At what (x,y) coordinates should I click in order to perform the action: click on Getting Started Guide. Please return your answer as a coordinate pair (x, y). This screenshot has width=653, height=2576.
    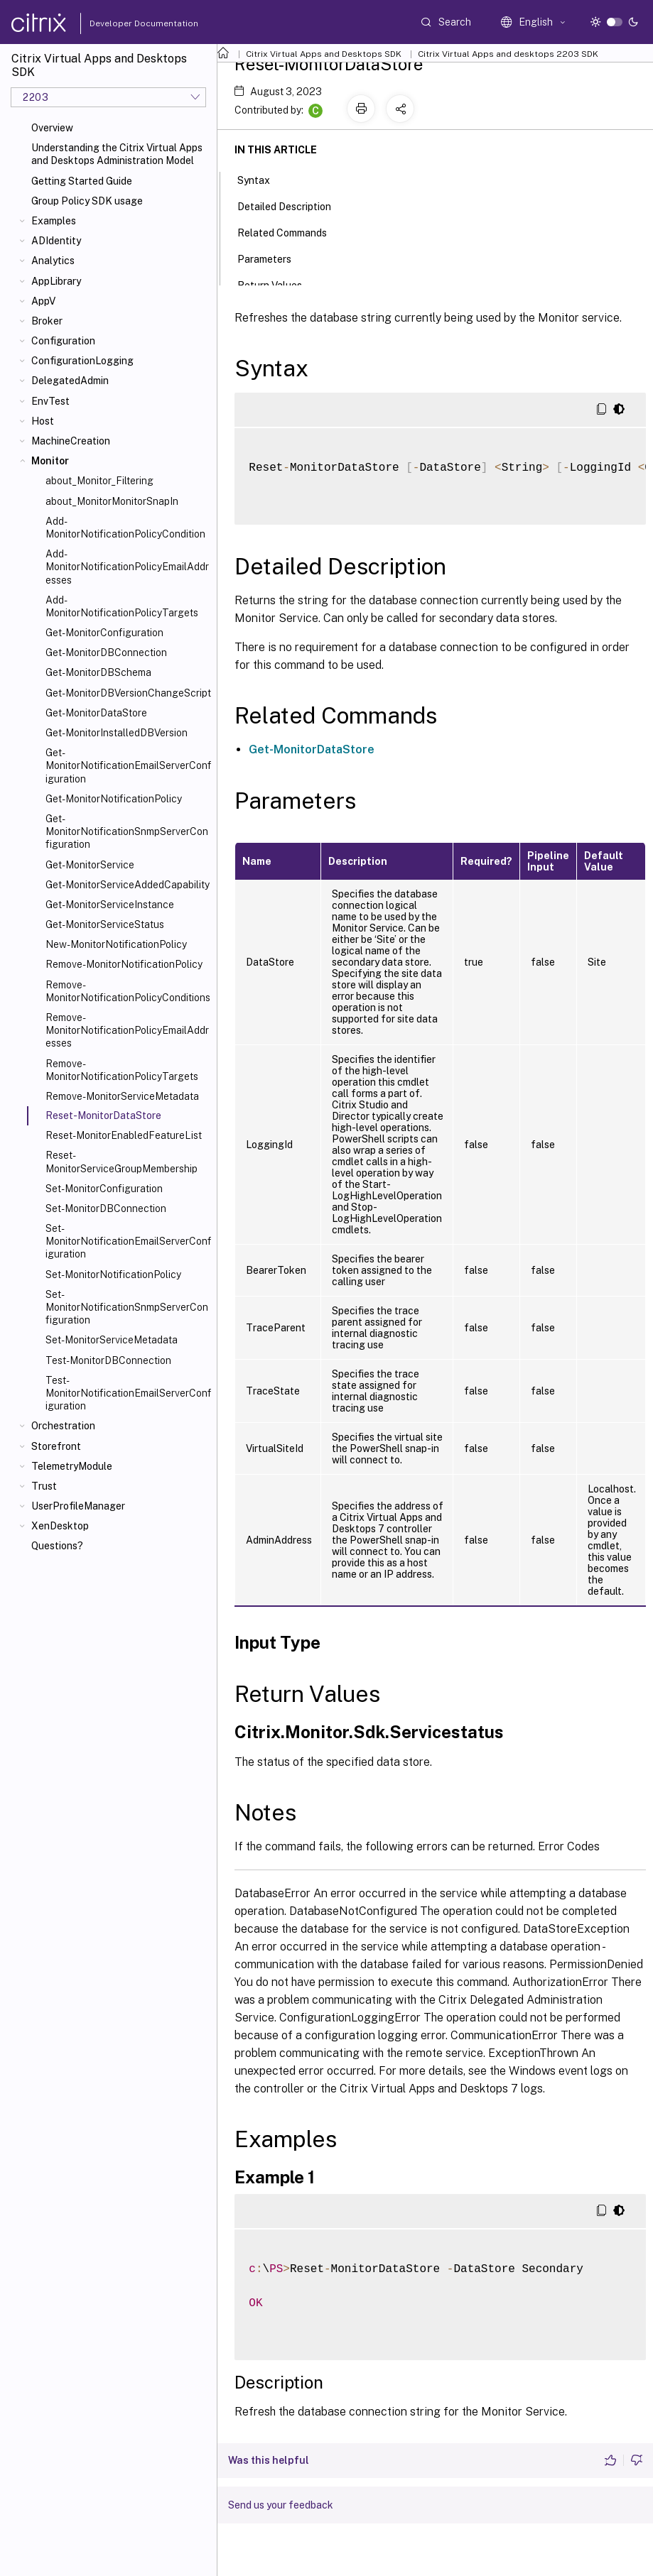
    Looking at the image, I should click on (81, 181).